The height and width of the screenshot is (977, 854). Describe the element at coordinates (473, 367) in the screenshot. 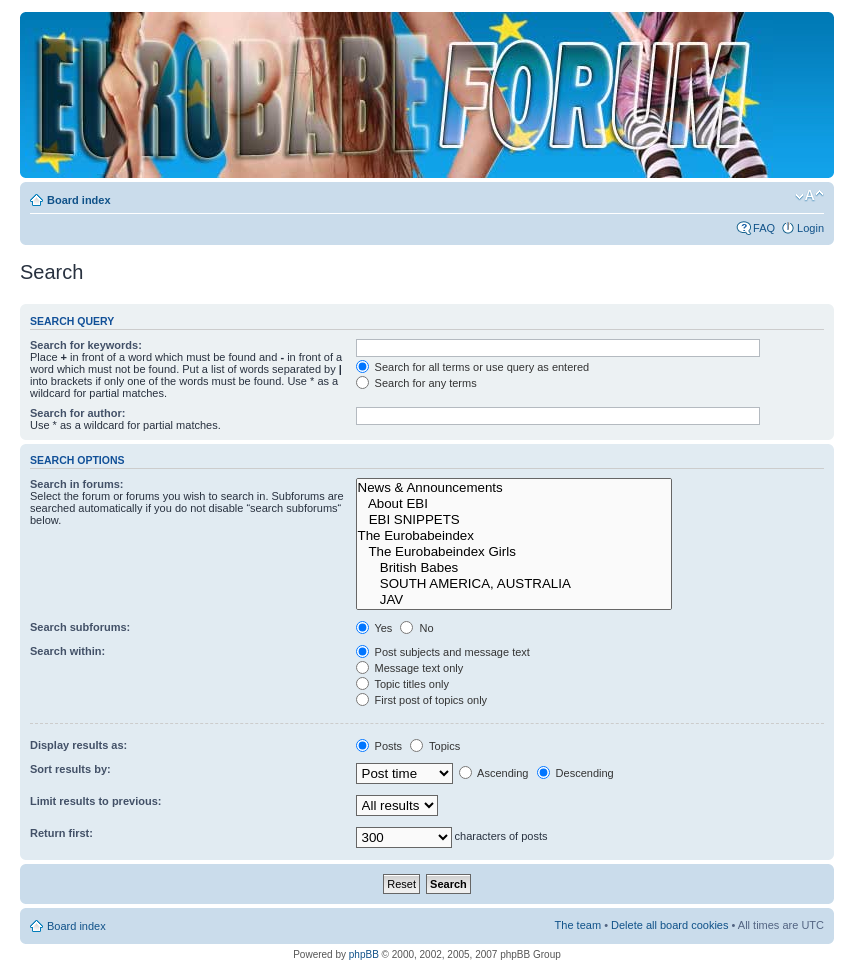

I see `Search for all terms or use query as entered` at that location.